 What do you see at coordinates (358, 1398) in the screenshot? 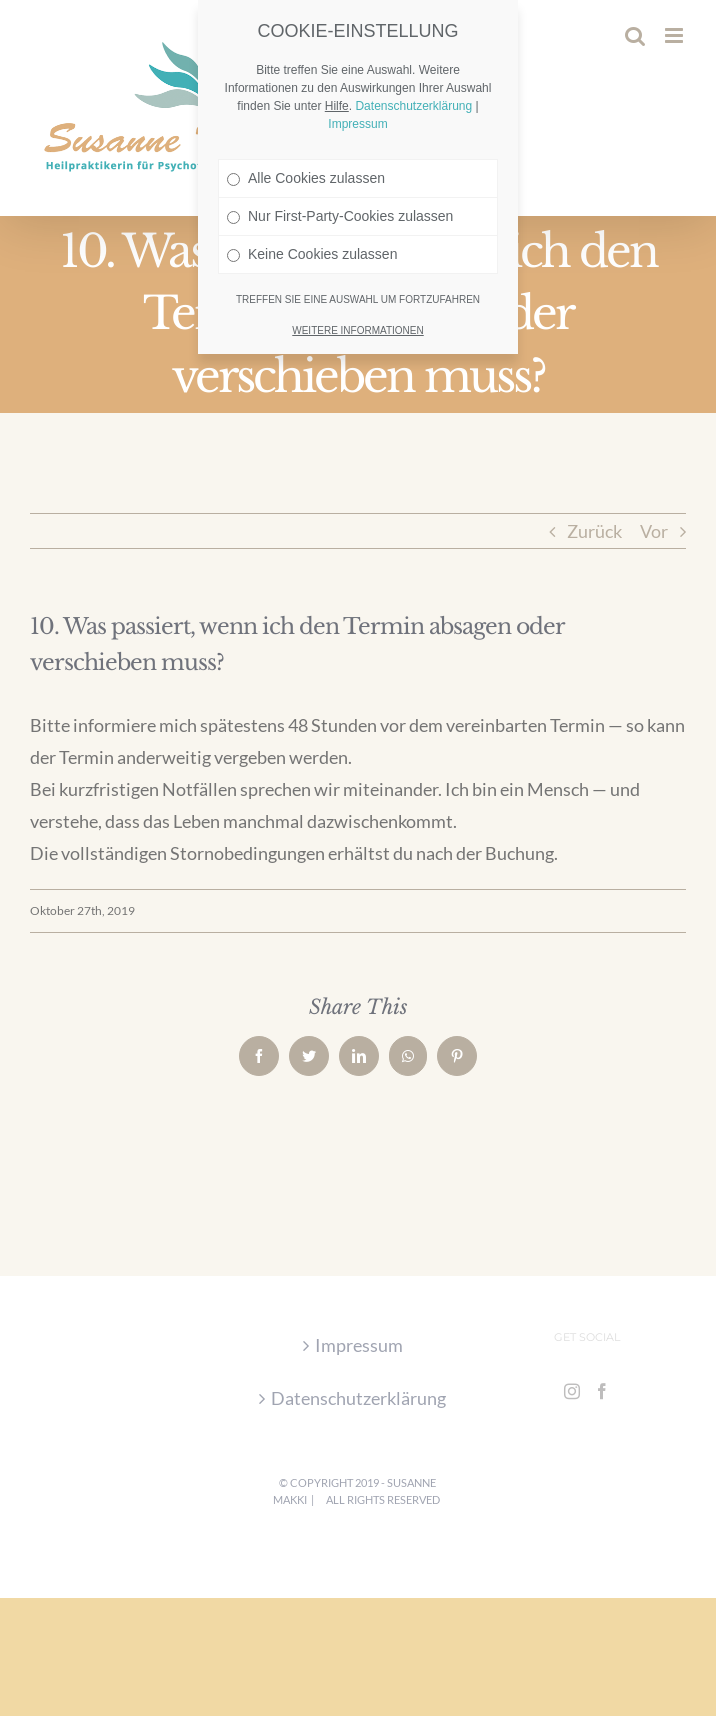
I see `Datenschutzerklärung` at bounding box center [358, 1398].